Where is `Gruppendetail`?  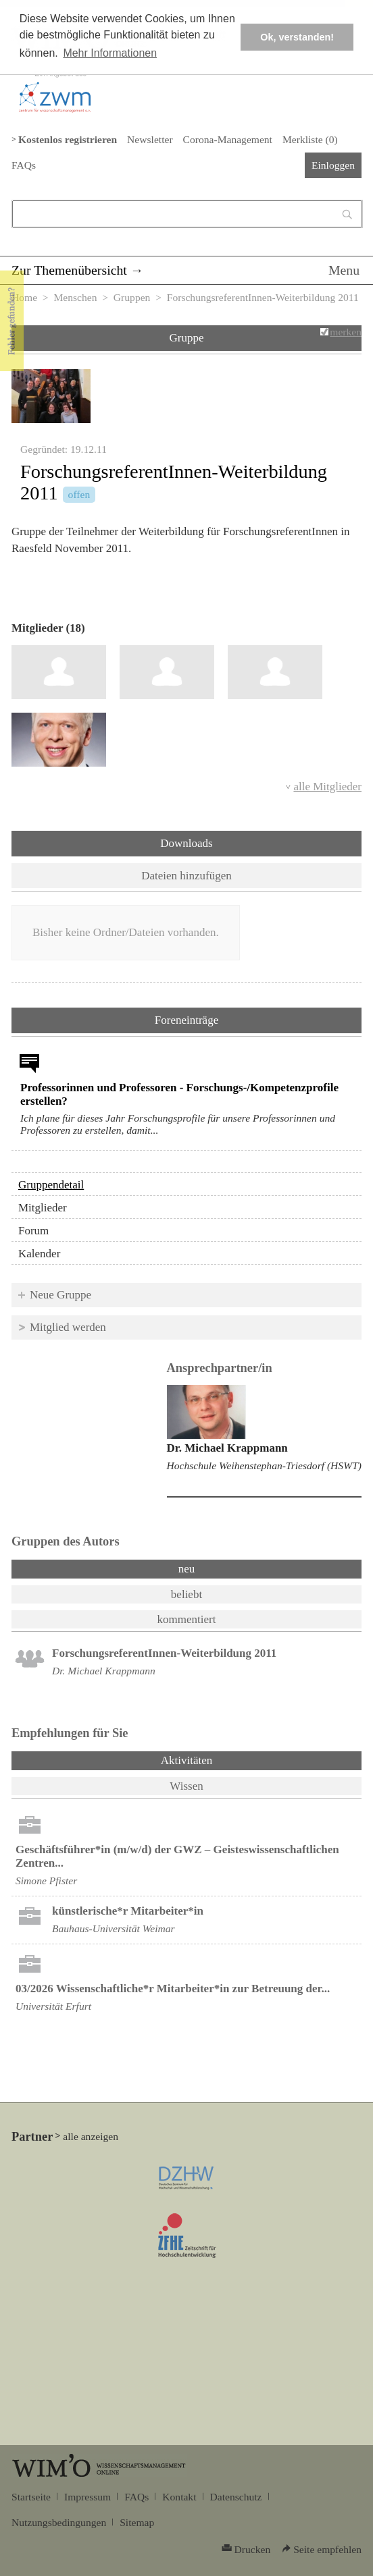
Gruppendetail is located at coordinates (51, 1184).